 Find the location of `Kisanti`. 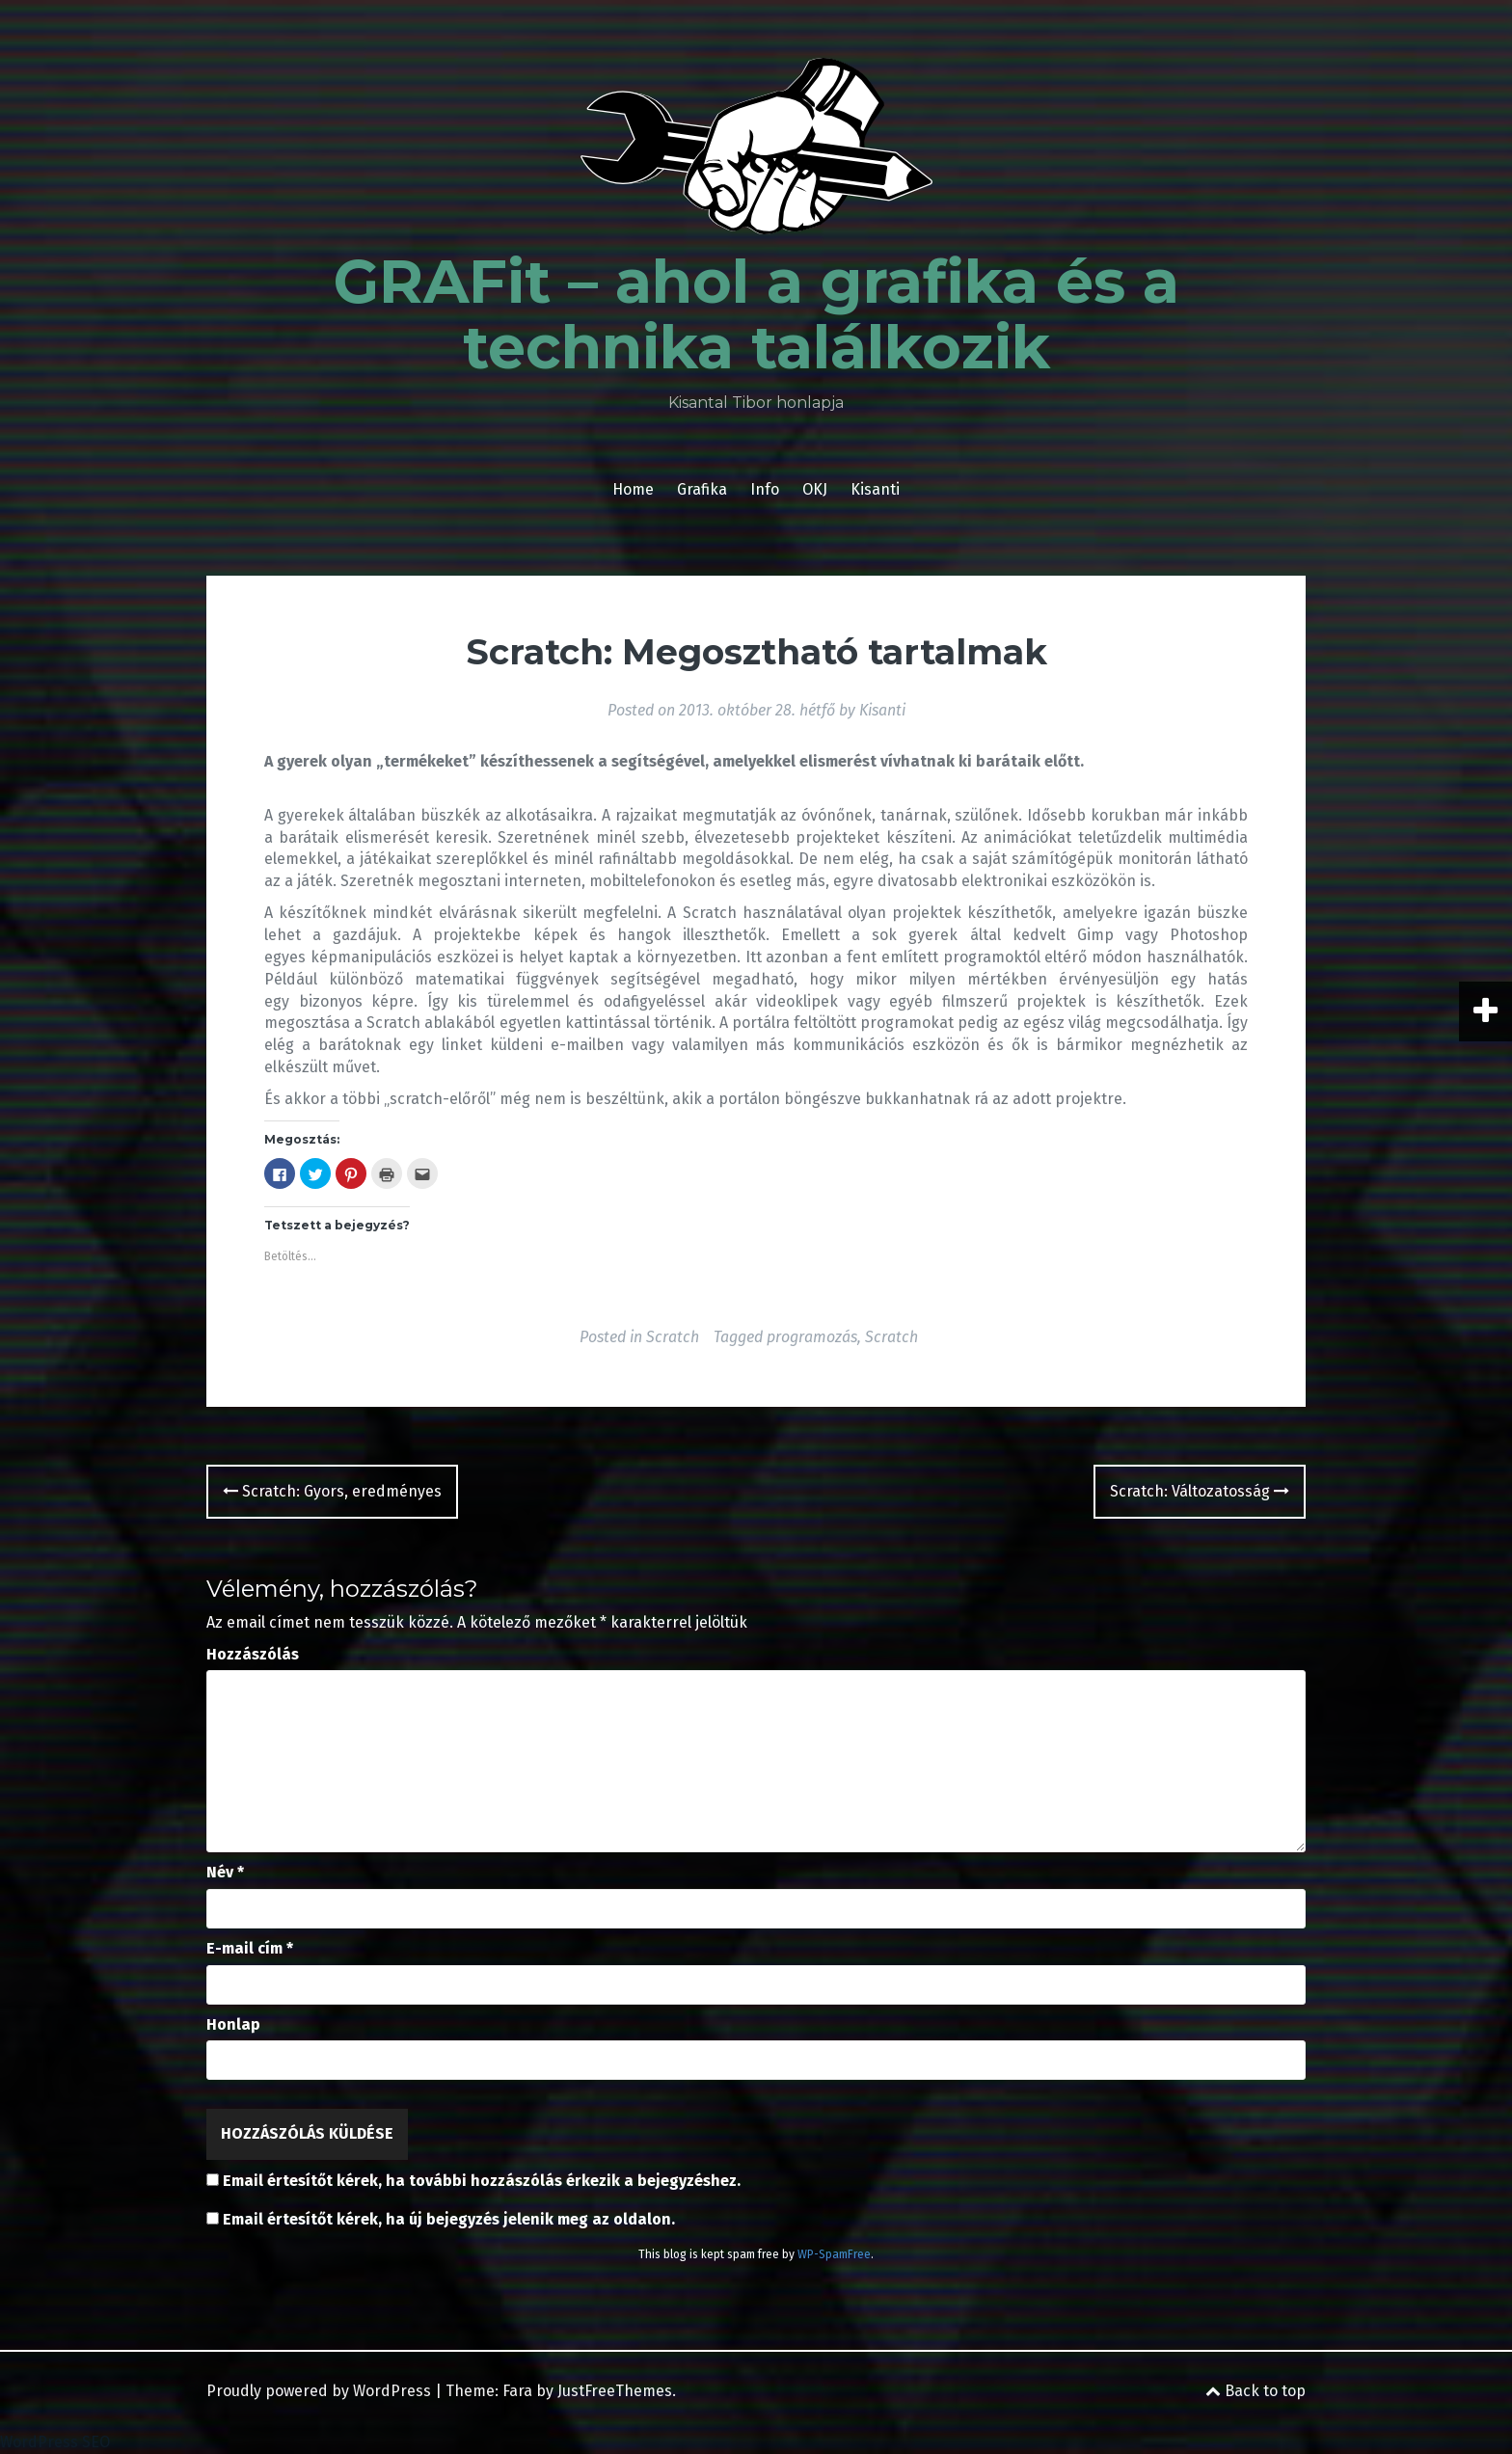

Kisanti is located at coordinates (875, 489).